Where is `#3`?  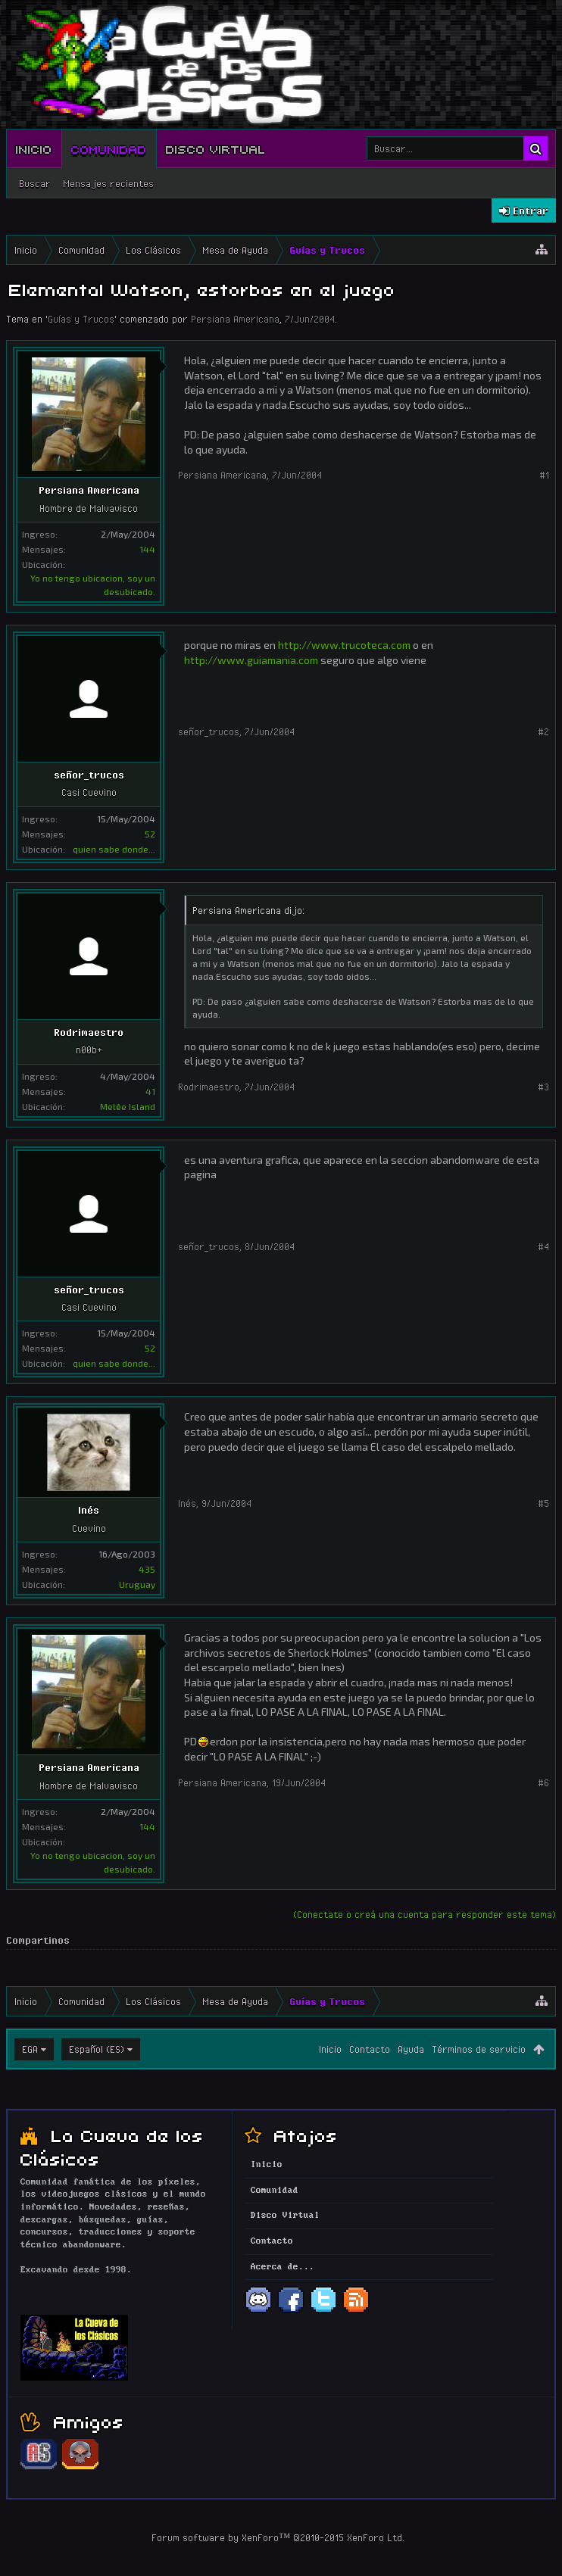
#3 is located at coordinates (543, 1087).